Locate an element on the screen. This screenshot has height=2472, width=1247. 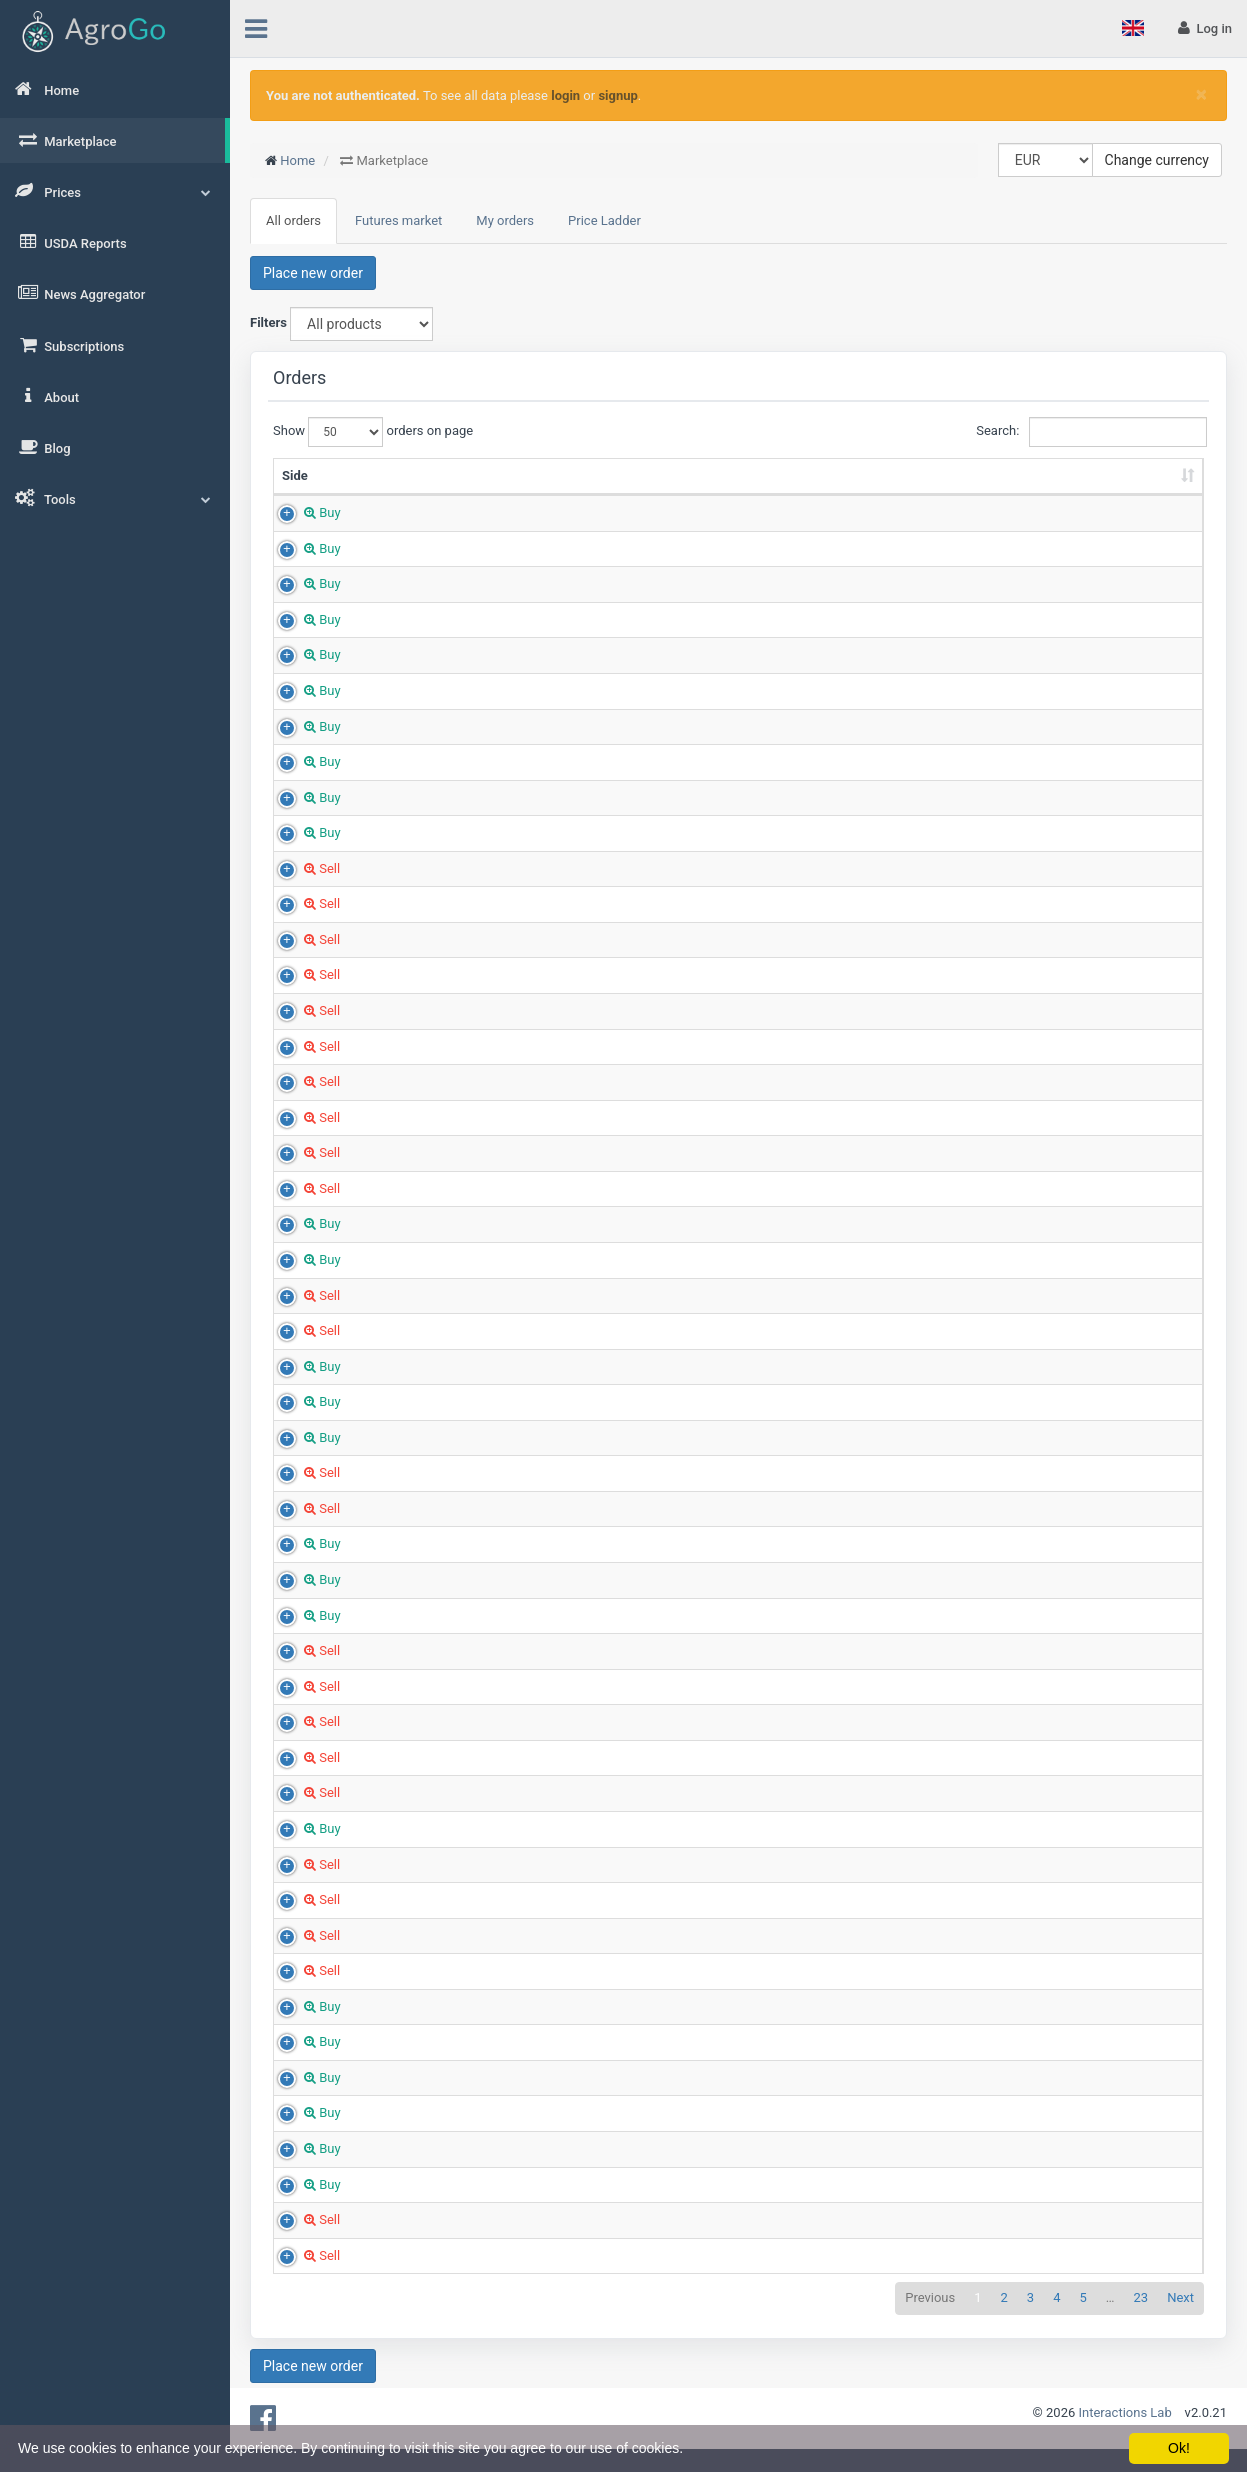
Show orders on page is located at coordinates (364, 432).